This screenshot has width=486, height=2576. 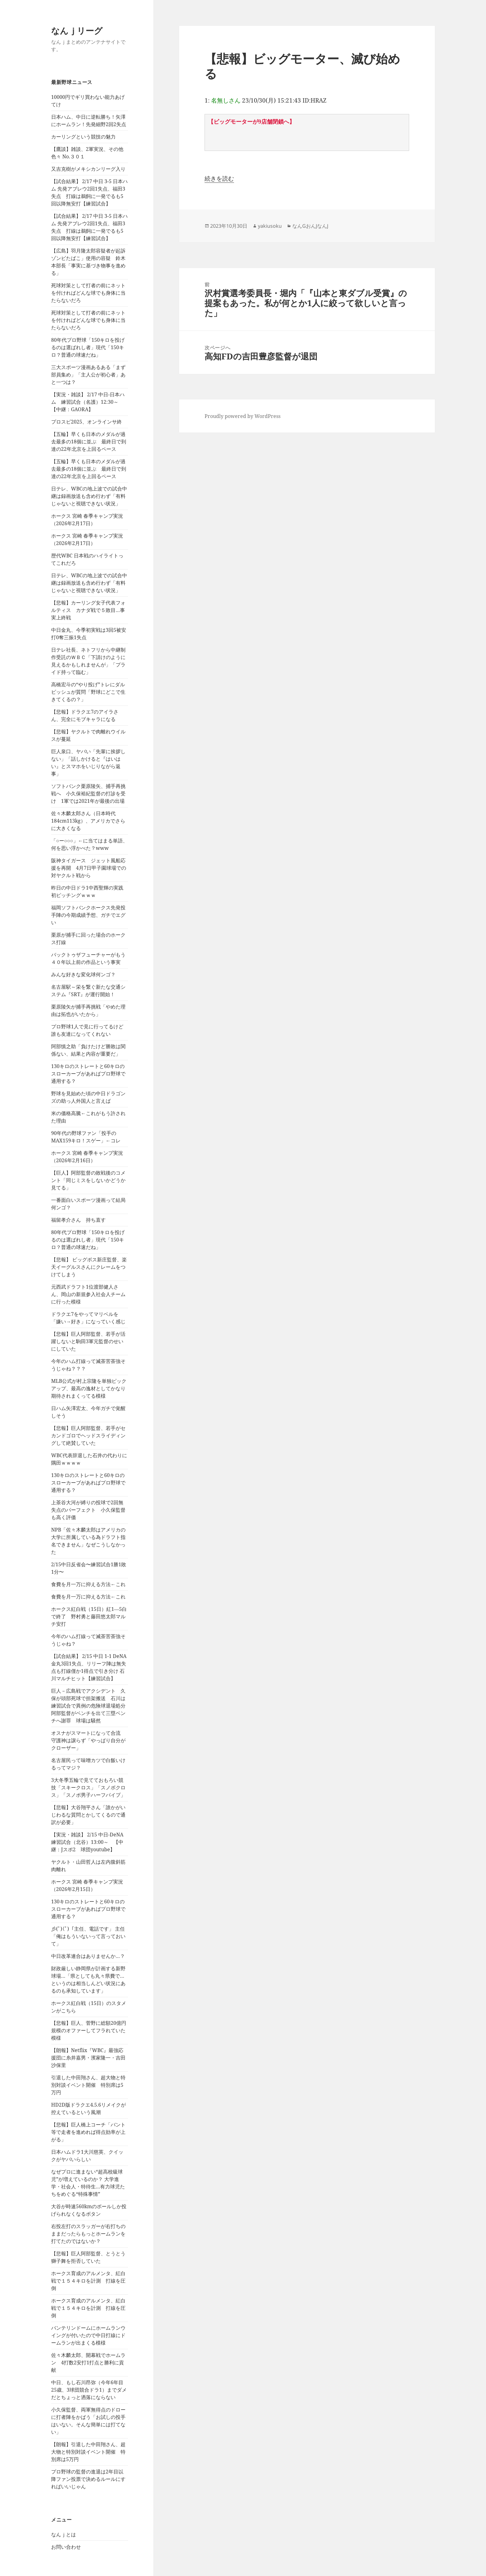 What do you see at coordinates (88, 374) in the screenshot?
I see `三大スポーツ漫画あるある「まず部員集め」「主人公が初心者」あと一つは？` at bounding box center [88, 374].